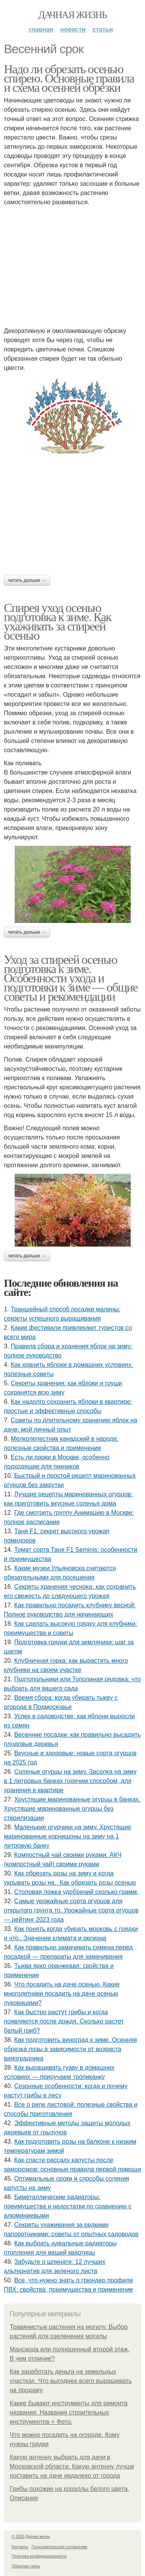  What do you see at coordinates (27, 580) in the screenshot?
I see `Читать дальше →` at bounding box center [27, 580].